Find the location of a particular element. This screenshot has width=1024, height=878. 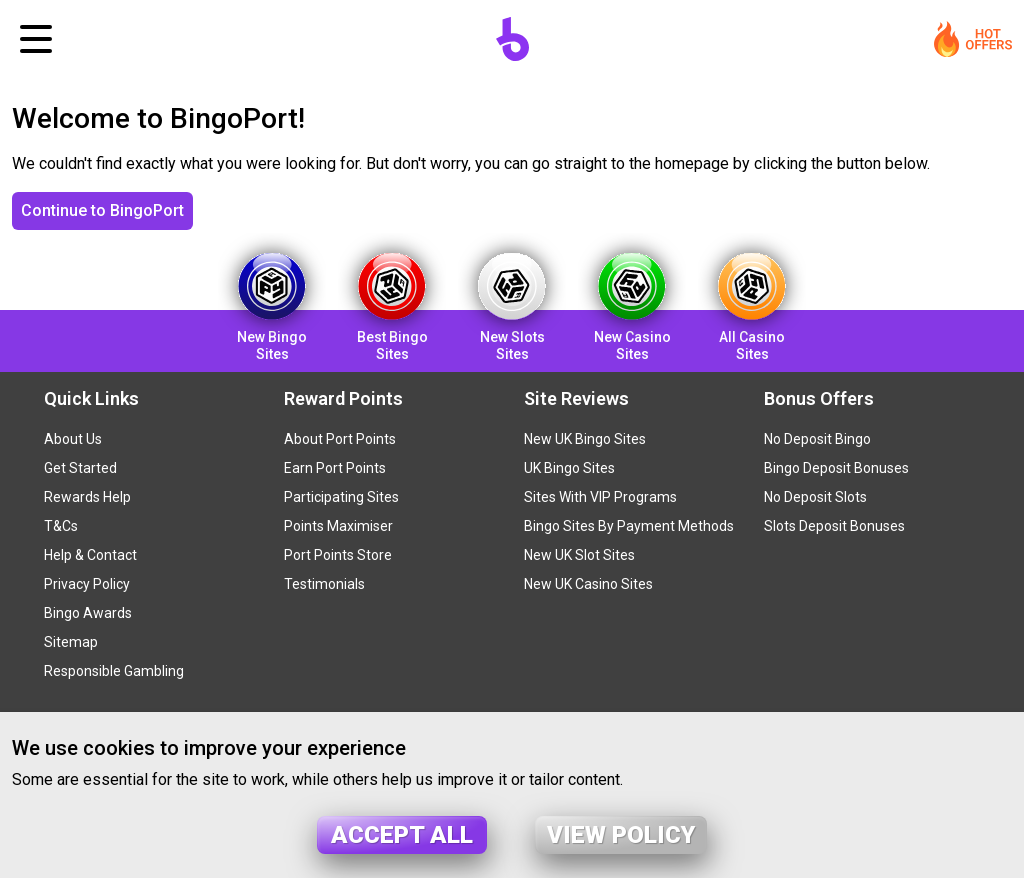

Bingo Awards is located at coordinates (88, 613).